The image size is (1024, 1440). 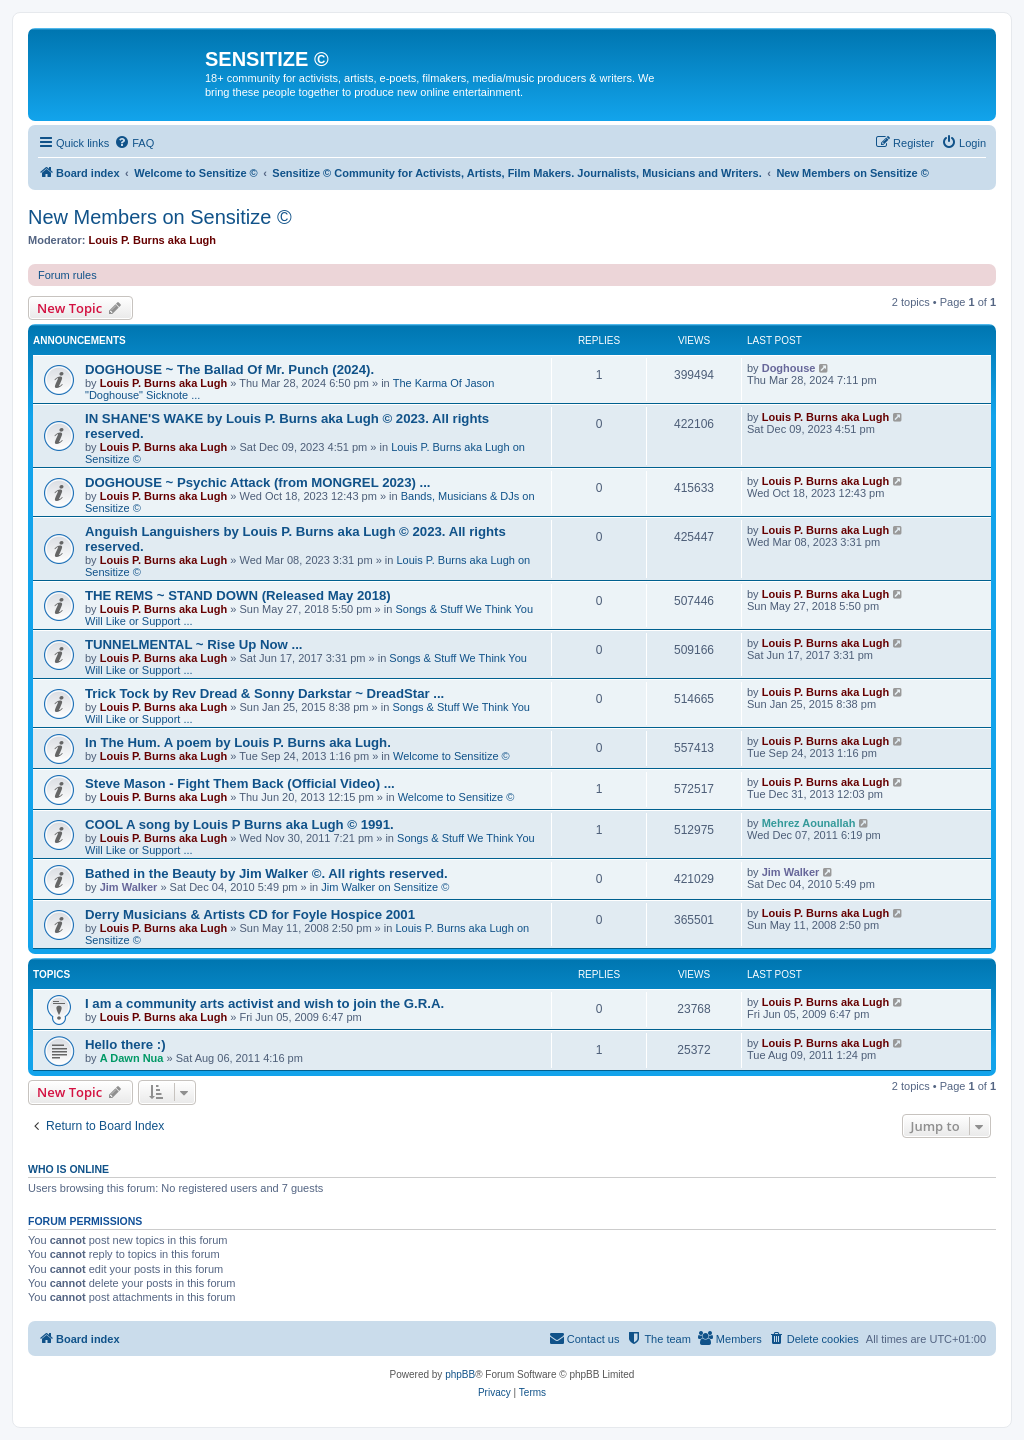 I want to click on Who is online, so click(x=68, y=1169).